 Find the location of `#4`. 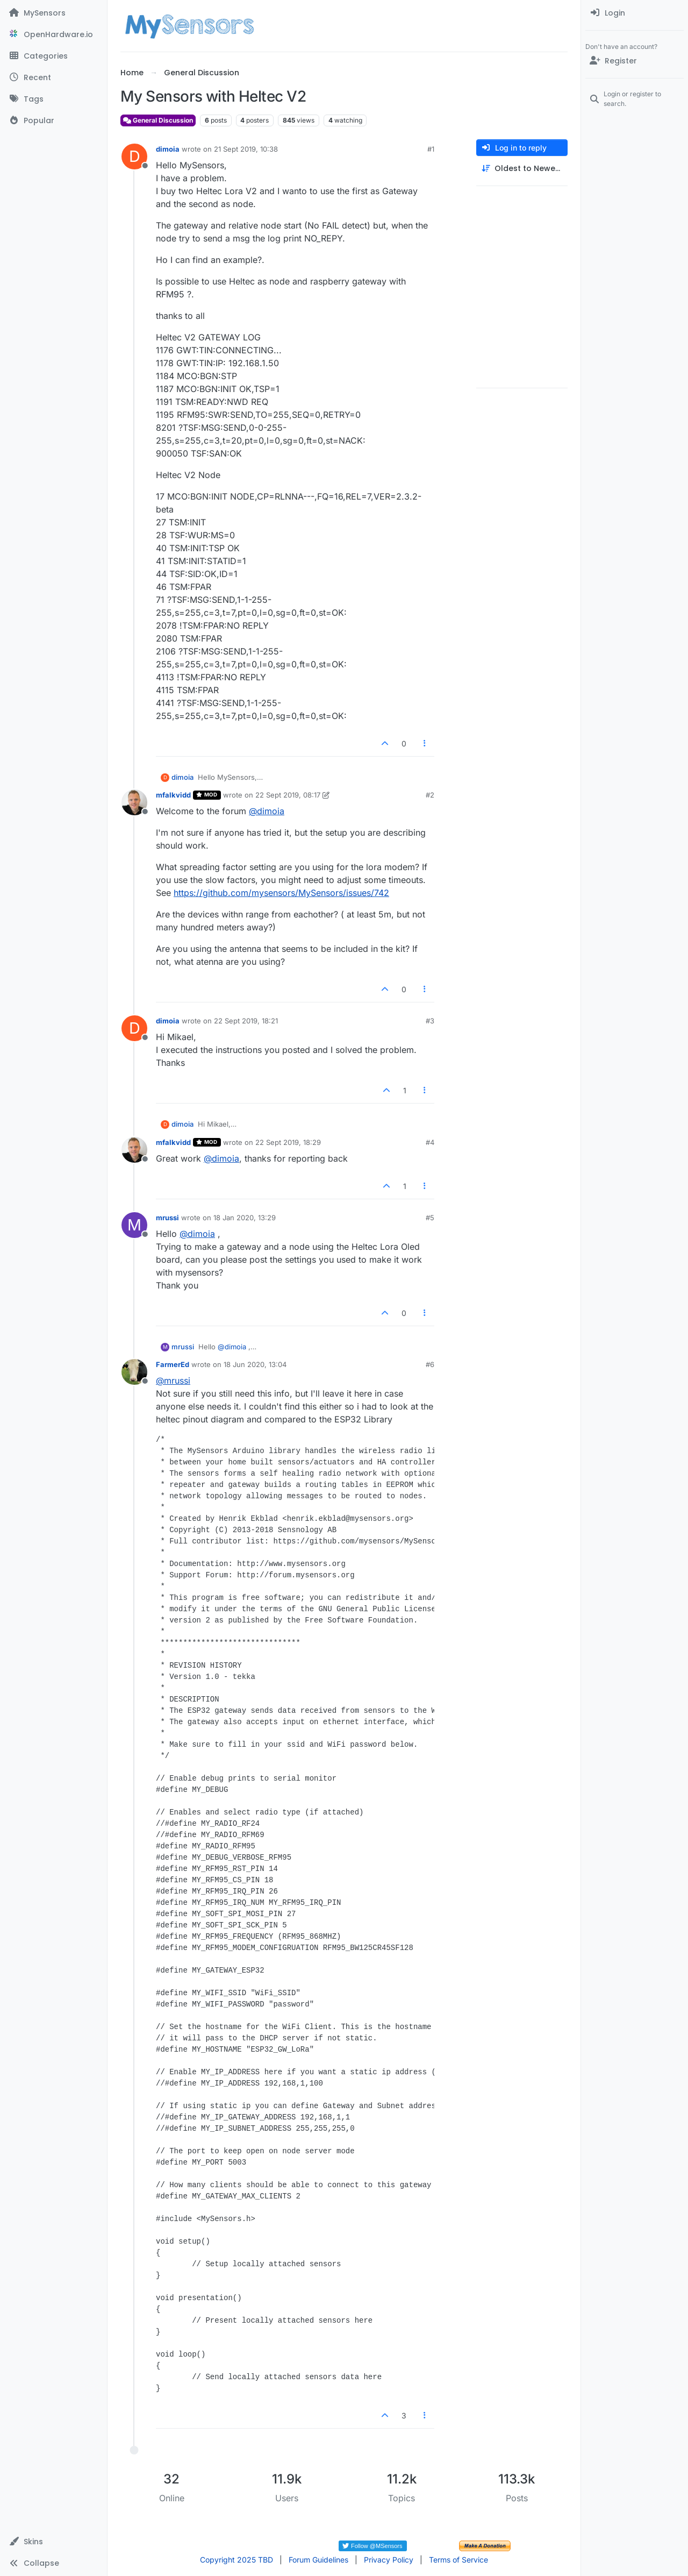

#4 is located at coordinates (430, 1142).